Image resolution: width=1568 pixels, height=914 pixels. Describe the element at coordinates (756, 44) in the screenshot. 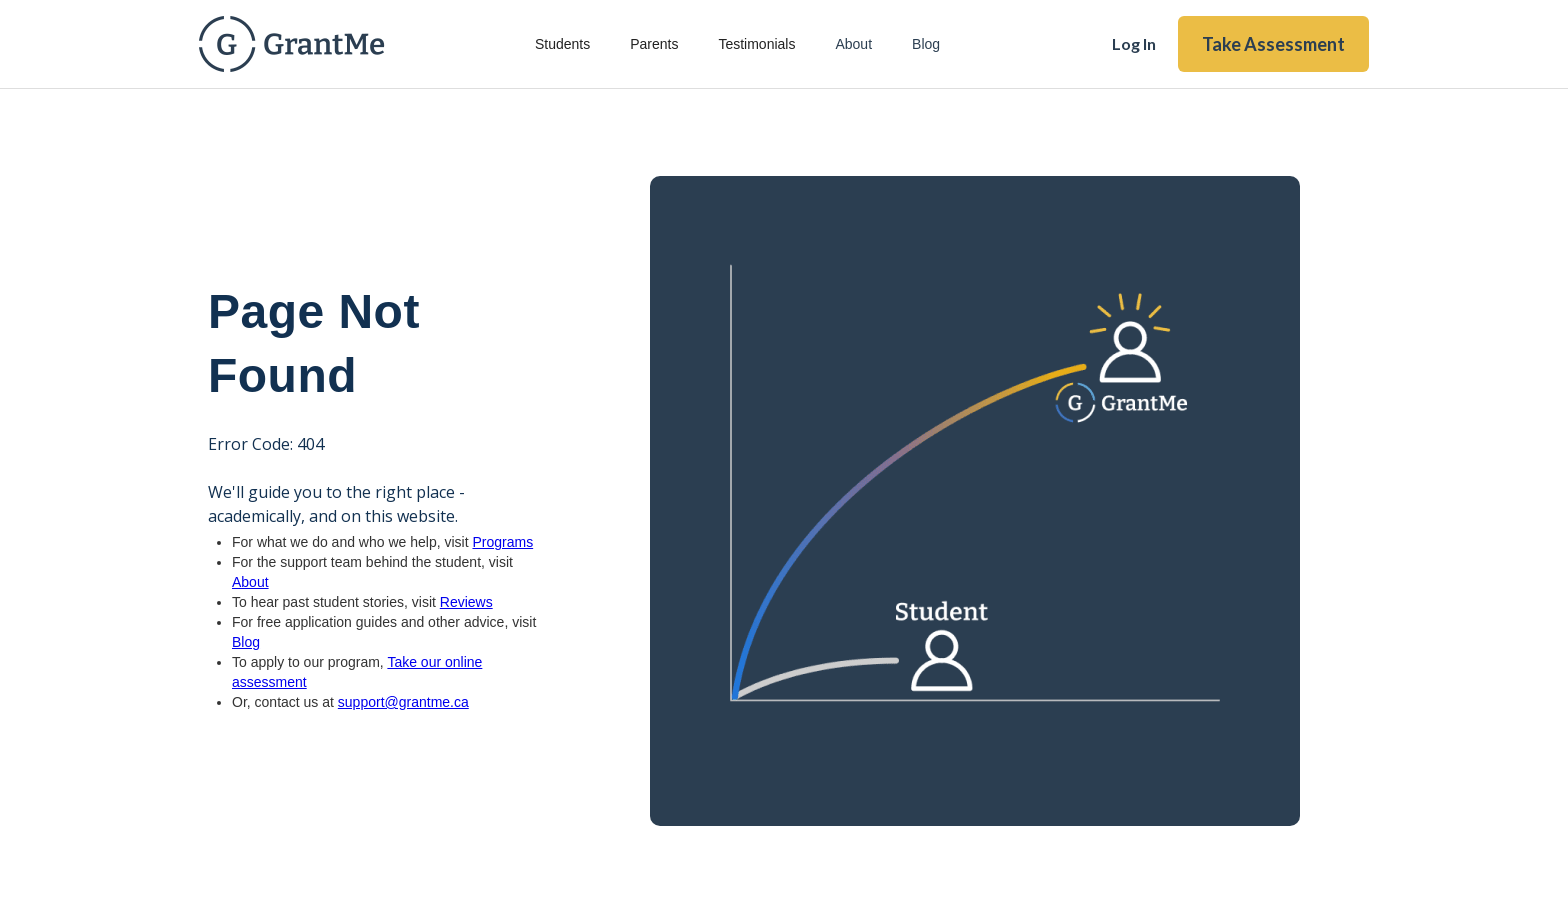

I see `Testimonials` at that location.